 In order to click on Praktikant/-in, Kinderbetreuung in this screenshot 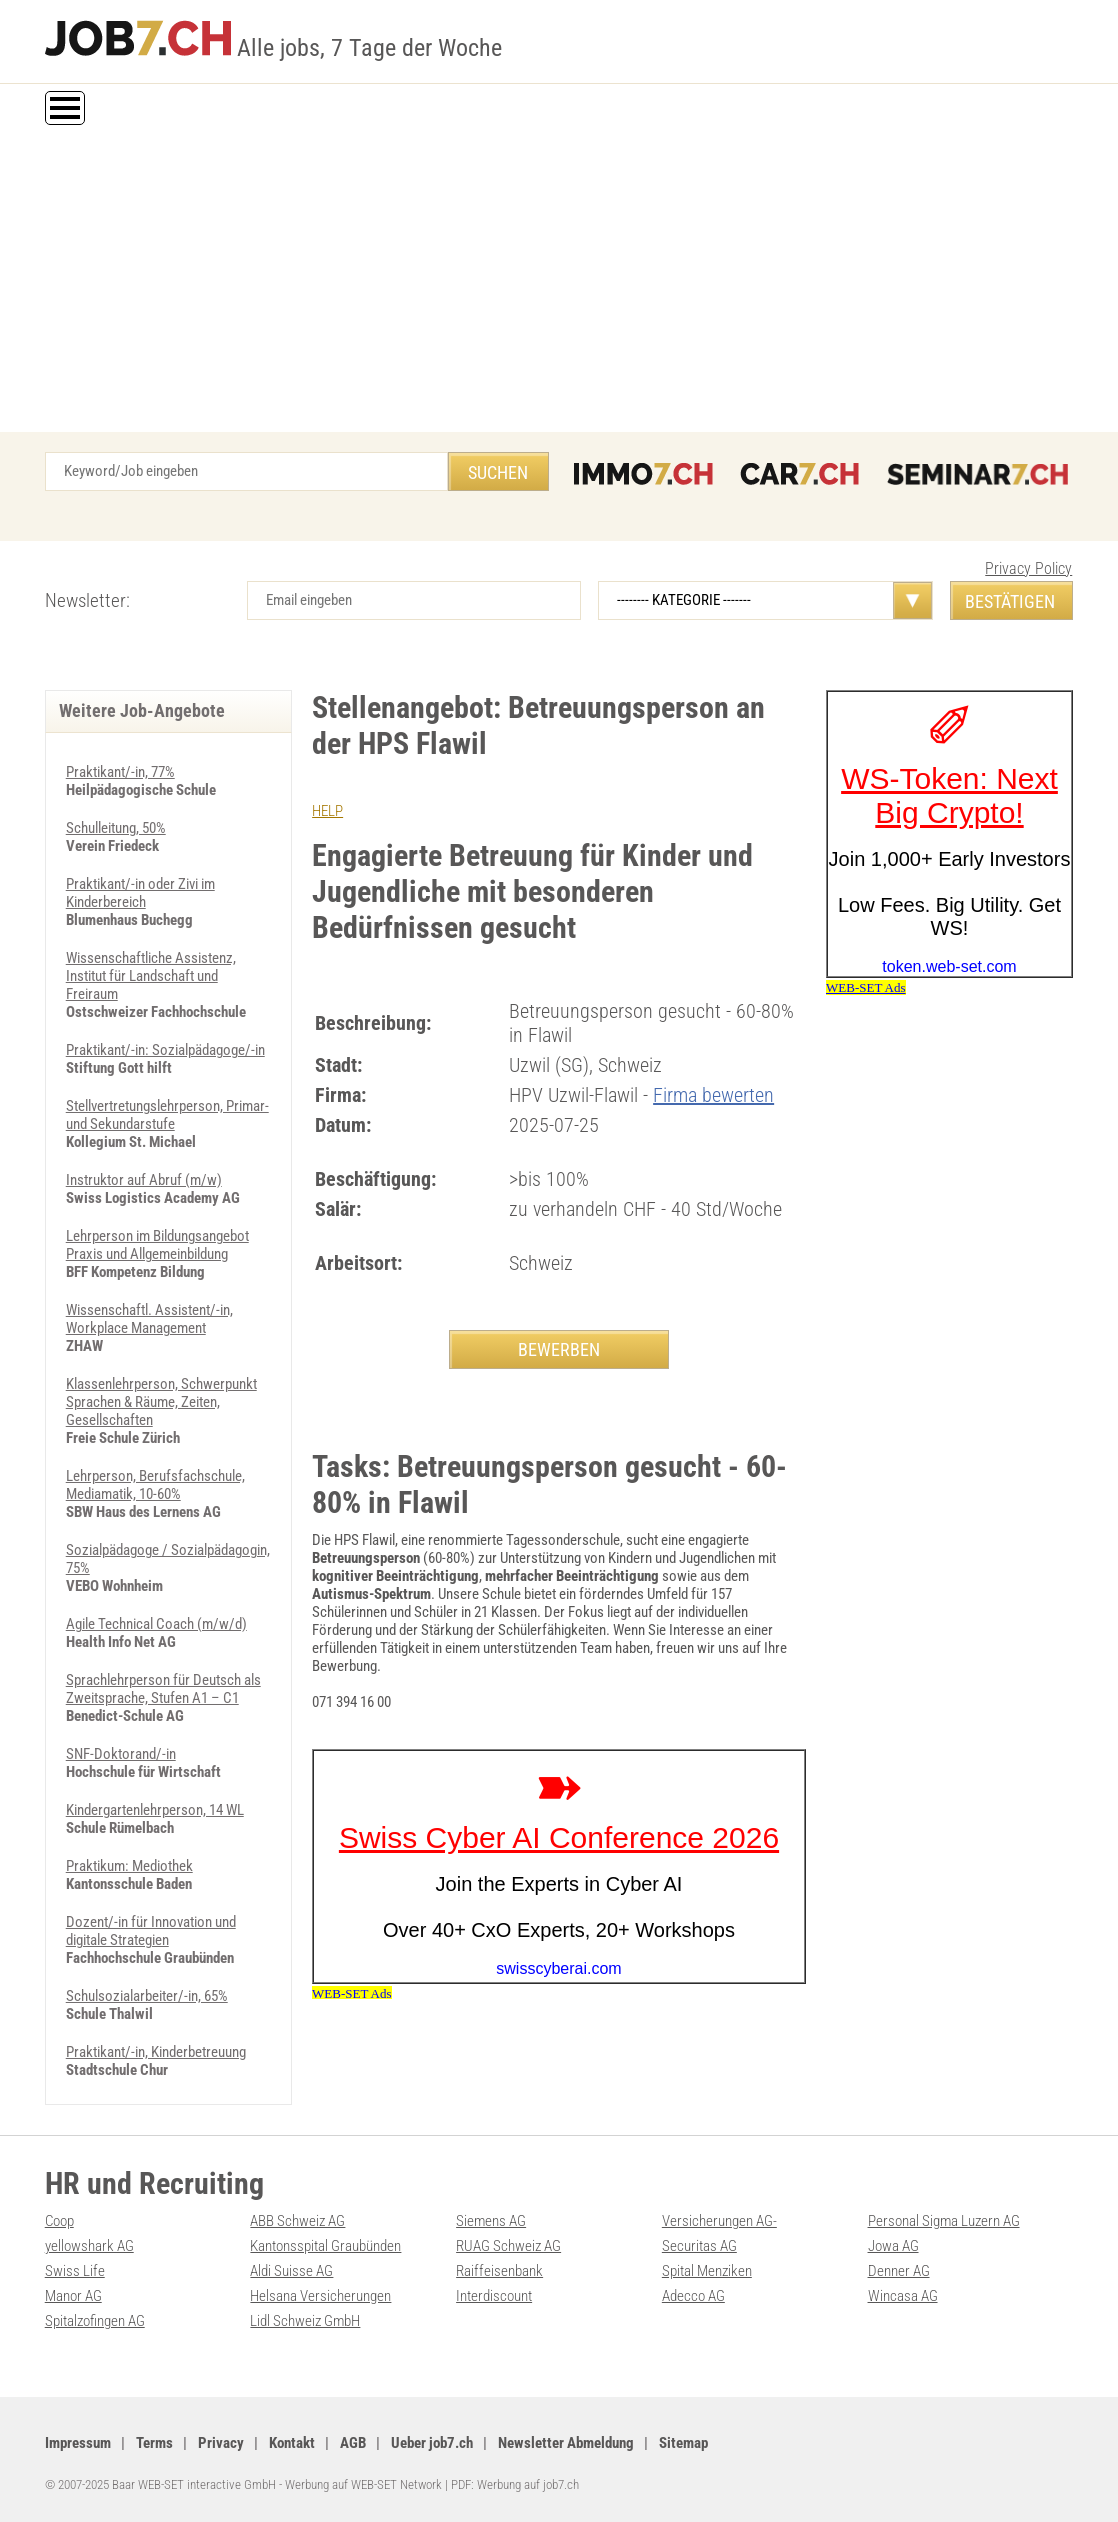, I will do `click(156, 2052)`.